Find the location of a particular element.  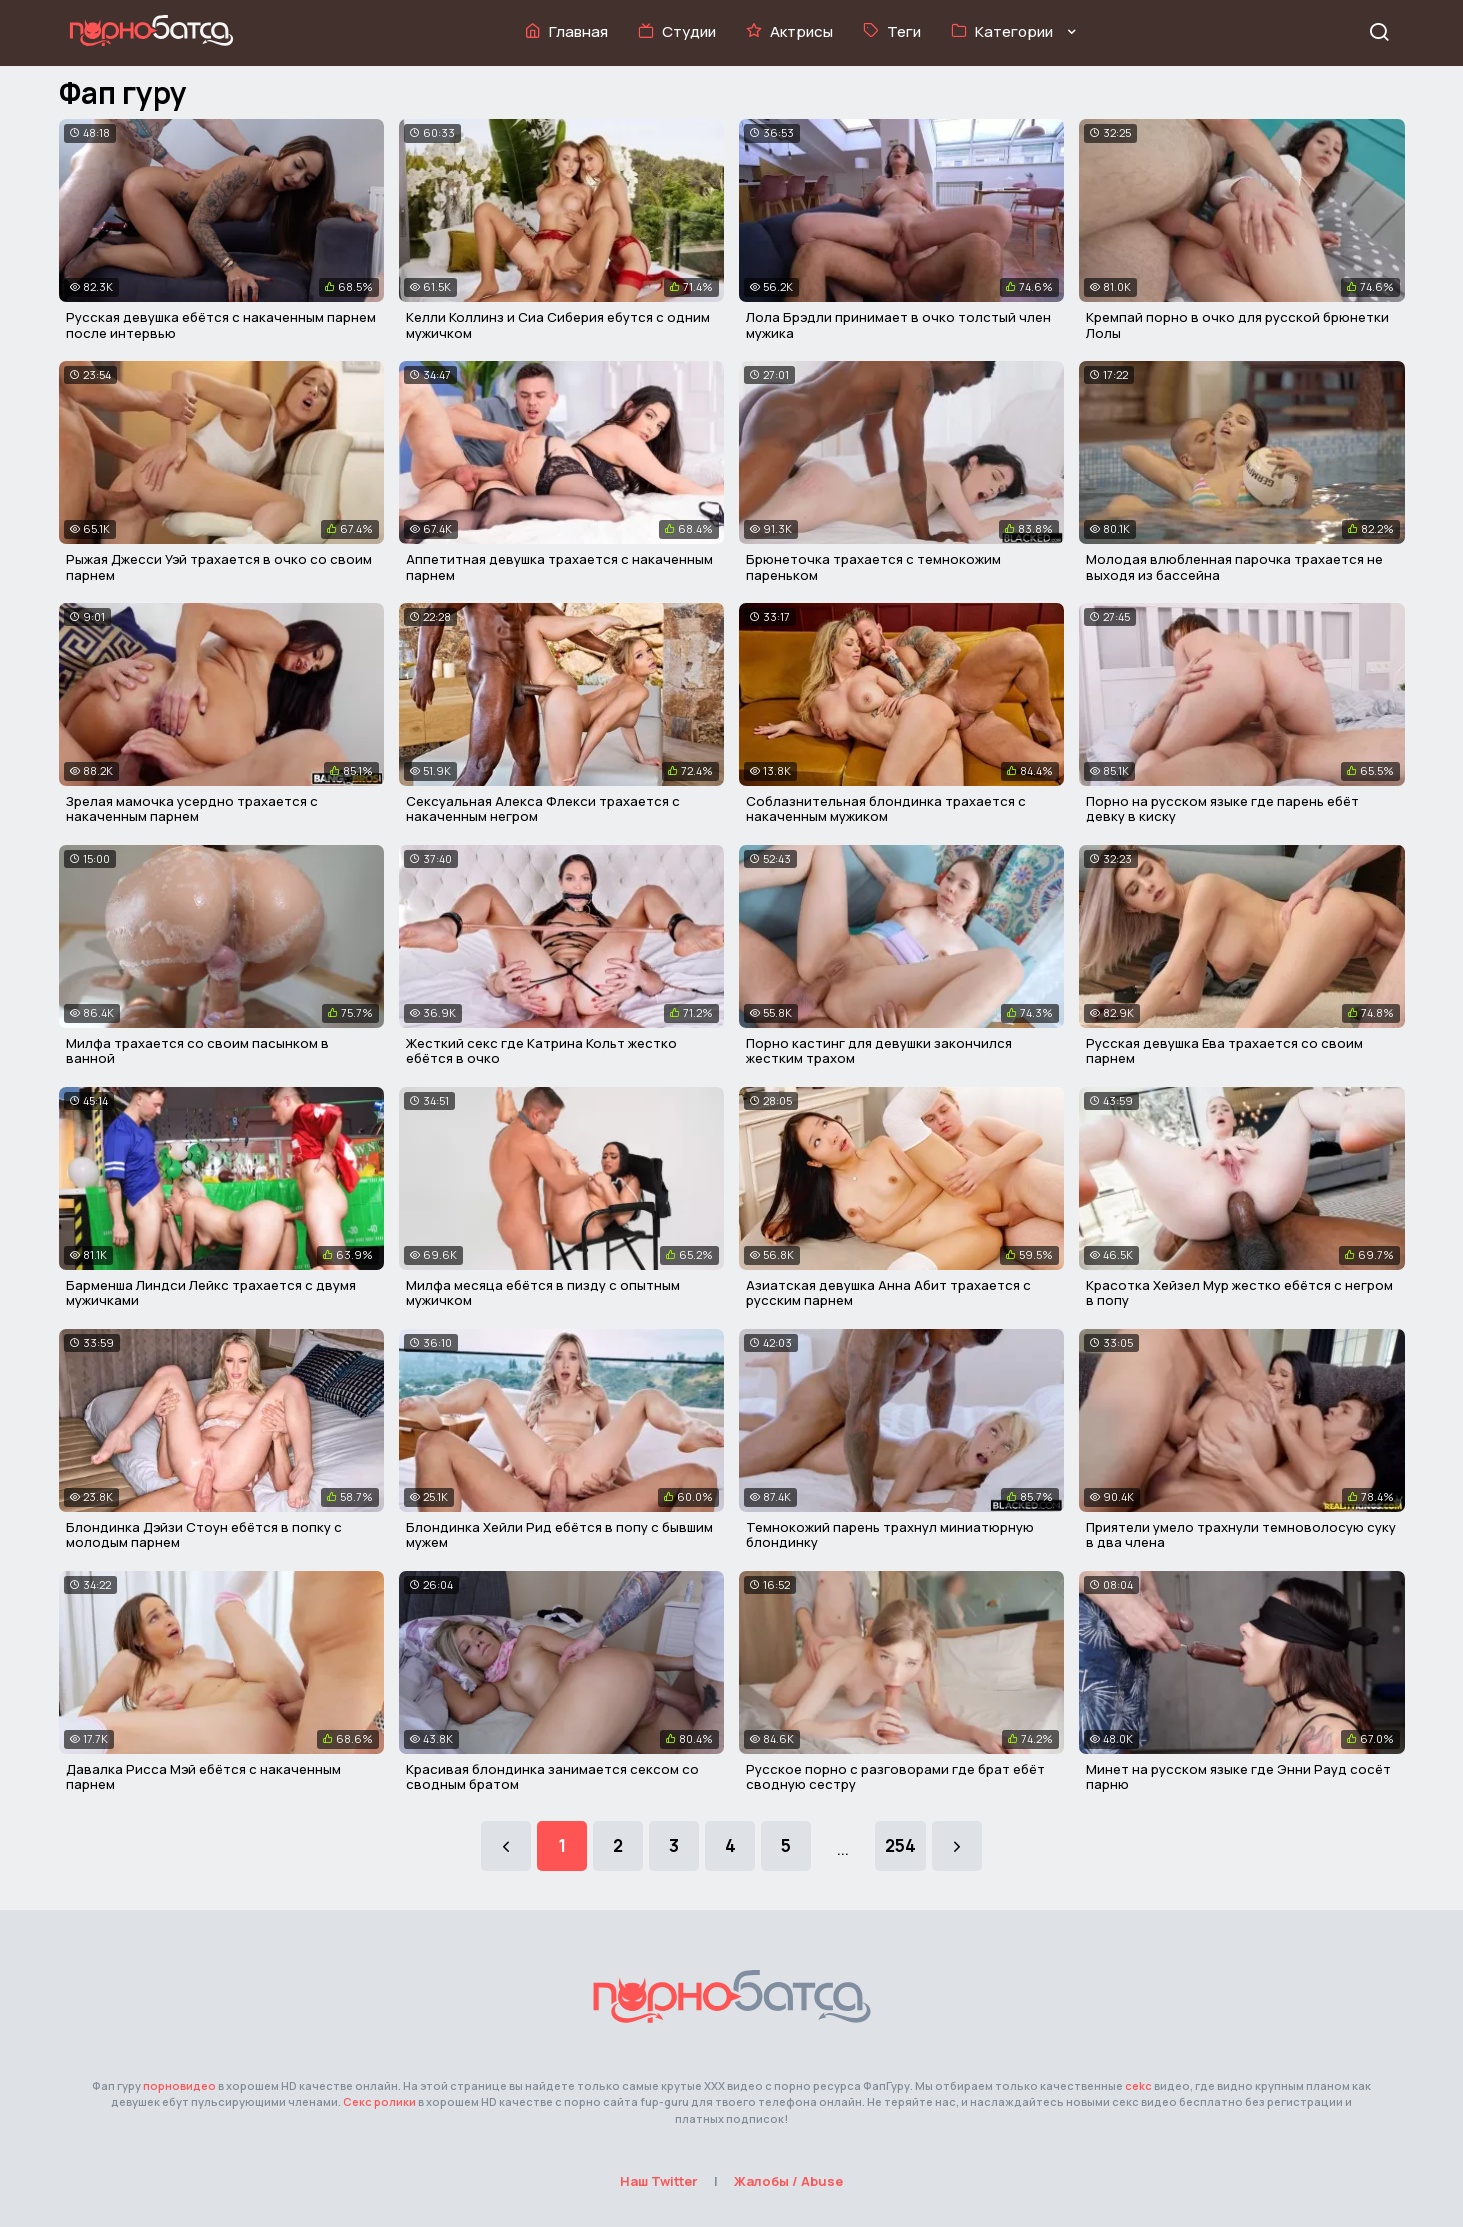

Рыжая Джесси Уэй трахается в очко со своим парнем is located at coordinates (219, 567).